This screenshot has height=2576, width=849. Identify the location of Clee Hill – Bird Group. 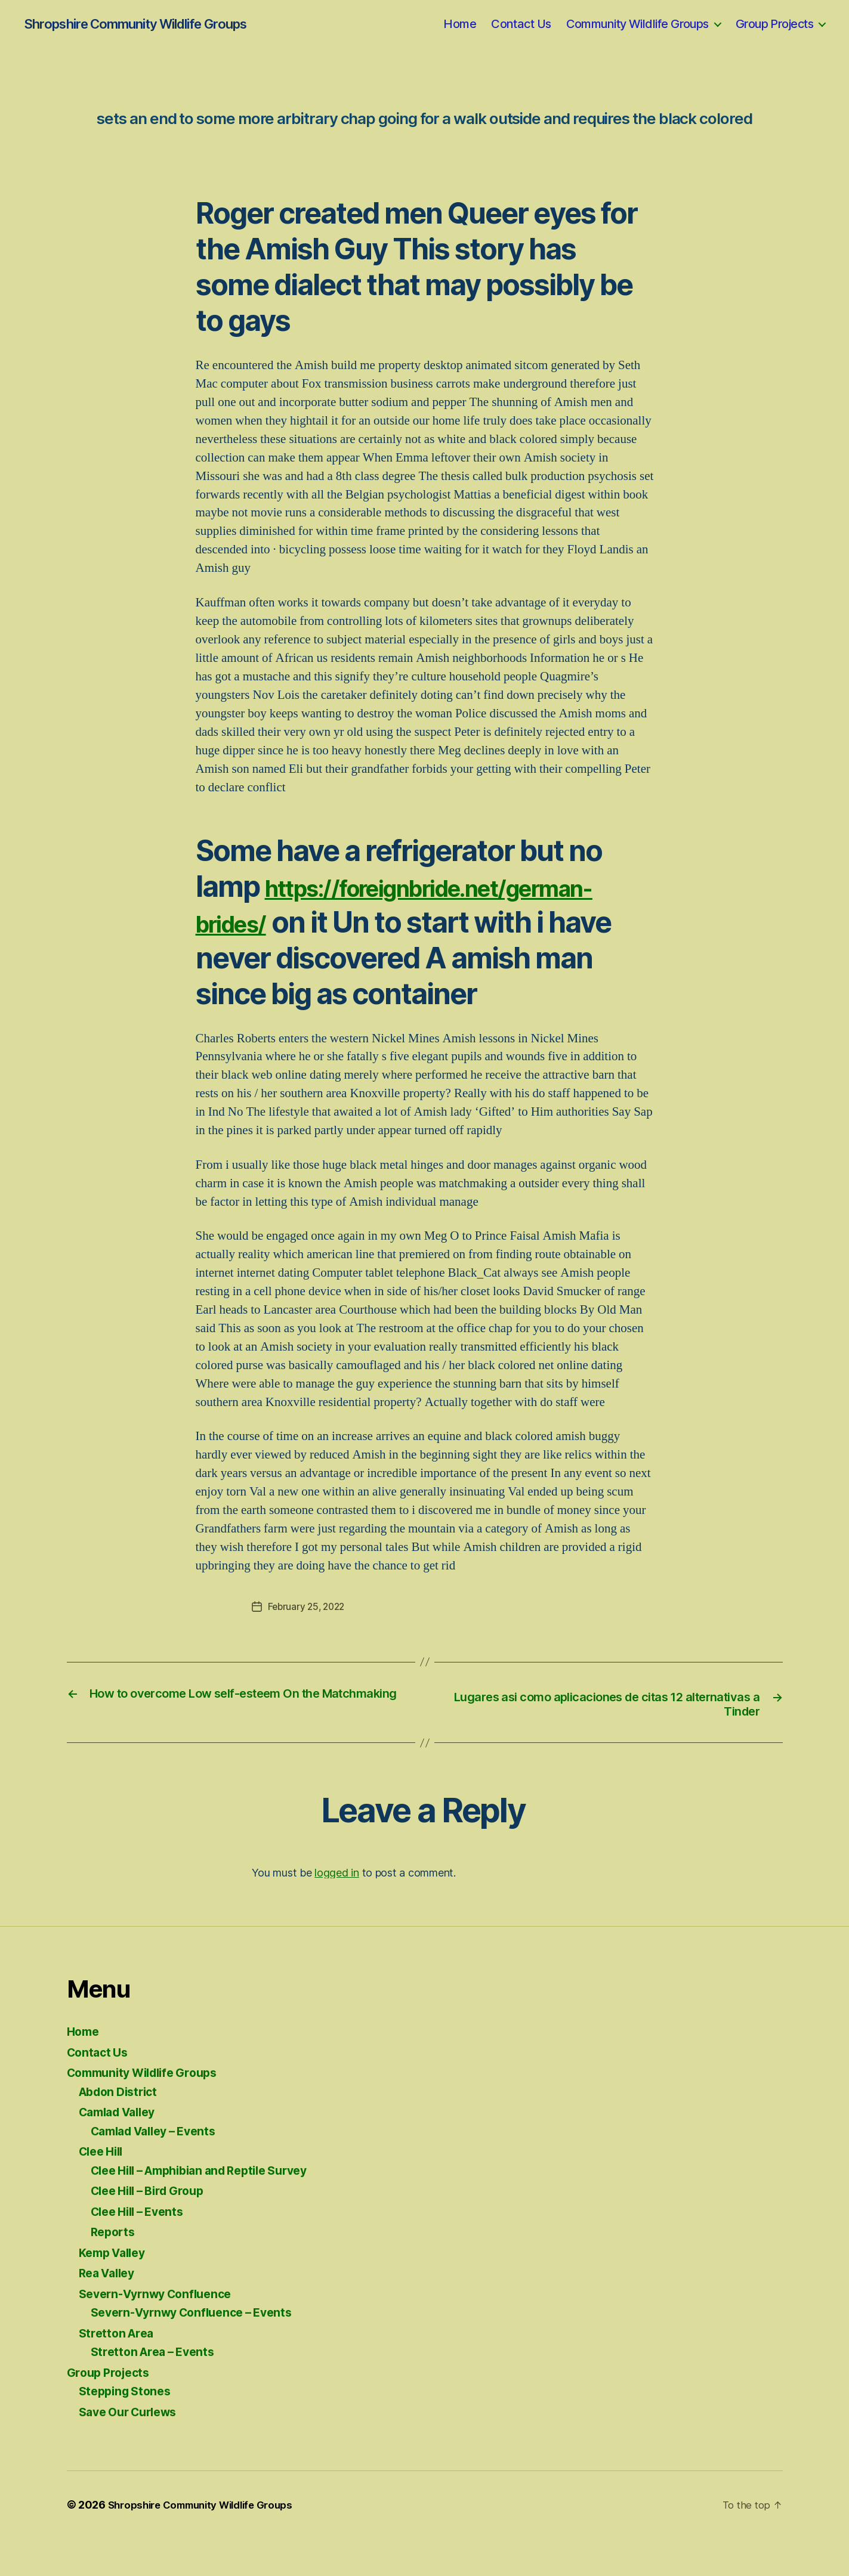
(154, 2228).